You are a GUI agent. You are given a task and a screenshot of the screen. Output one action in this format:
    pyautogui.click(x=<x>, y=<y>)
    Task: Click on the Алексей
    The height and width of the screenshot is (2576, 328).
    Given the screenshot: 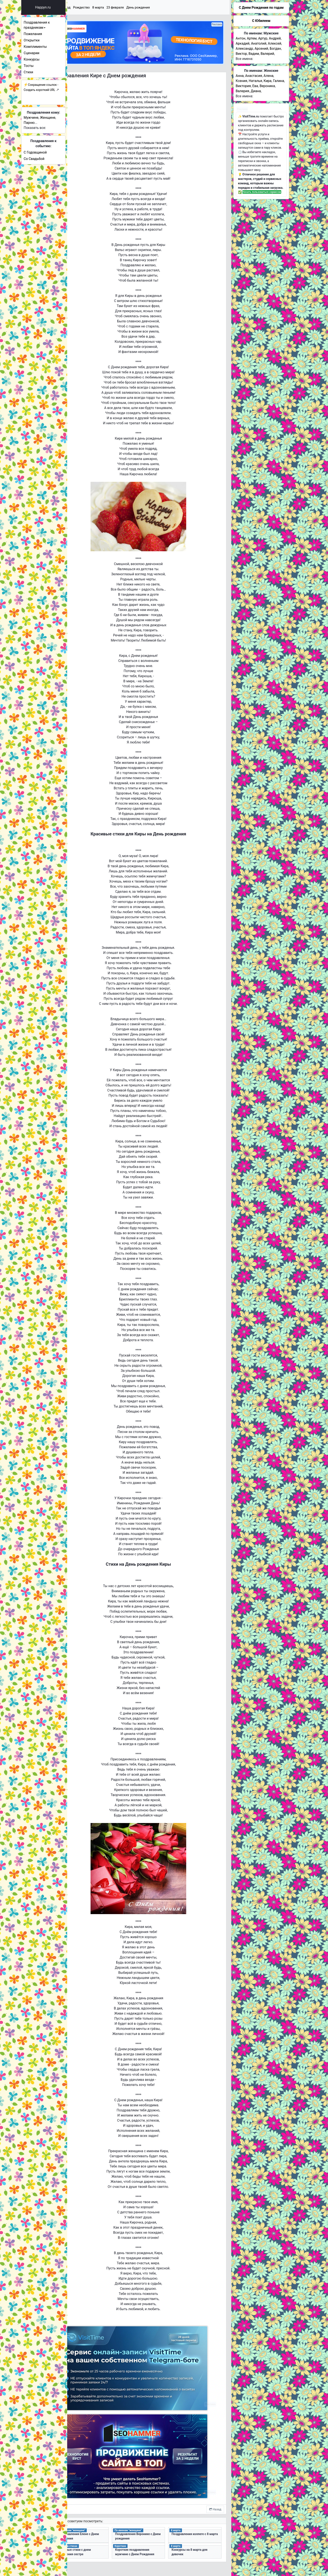 What is the action you would take?
    pyautogui.click(x=274, y=43)
    